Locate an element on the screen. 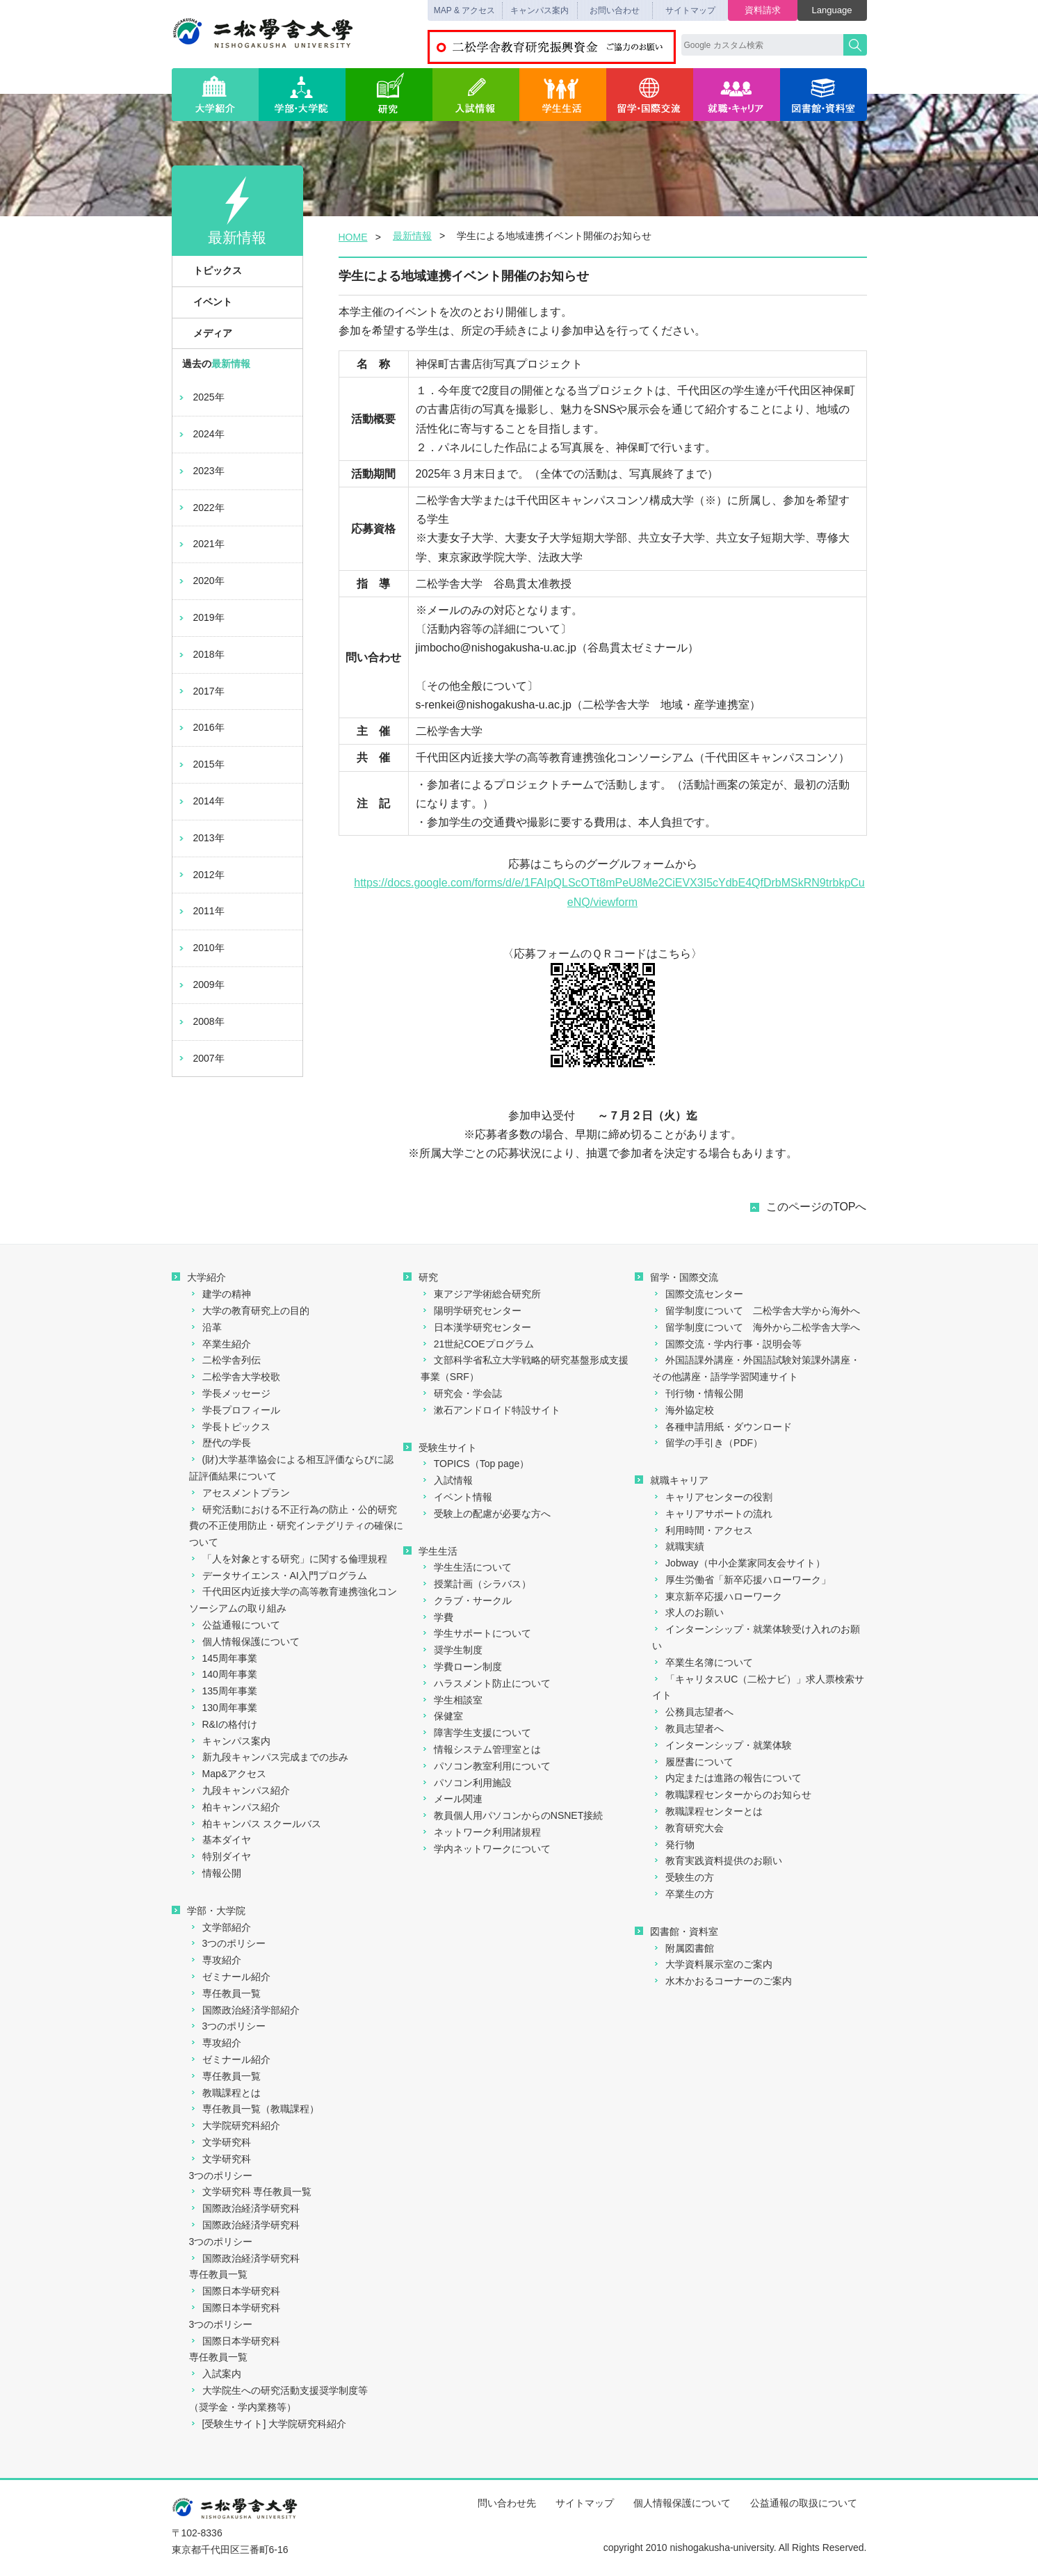 The height and width of the screenshot is (2576, 1038). 九段キャンパス紹介 is located at coordinates (239, 1790).